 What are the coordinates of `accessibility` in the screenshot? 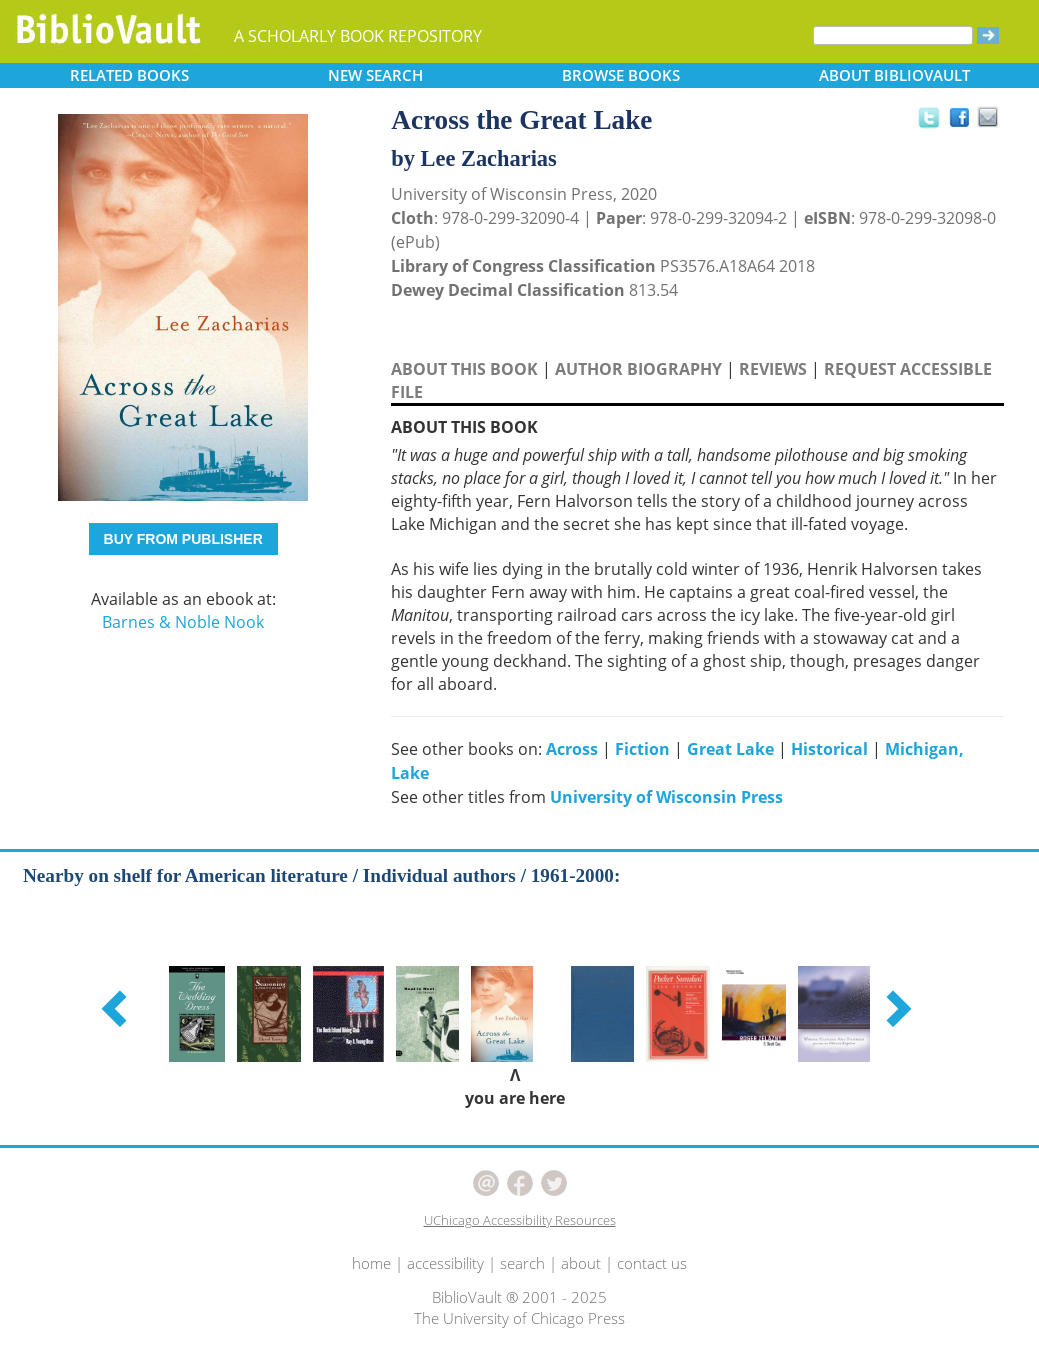 It's located at (445, 1263).